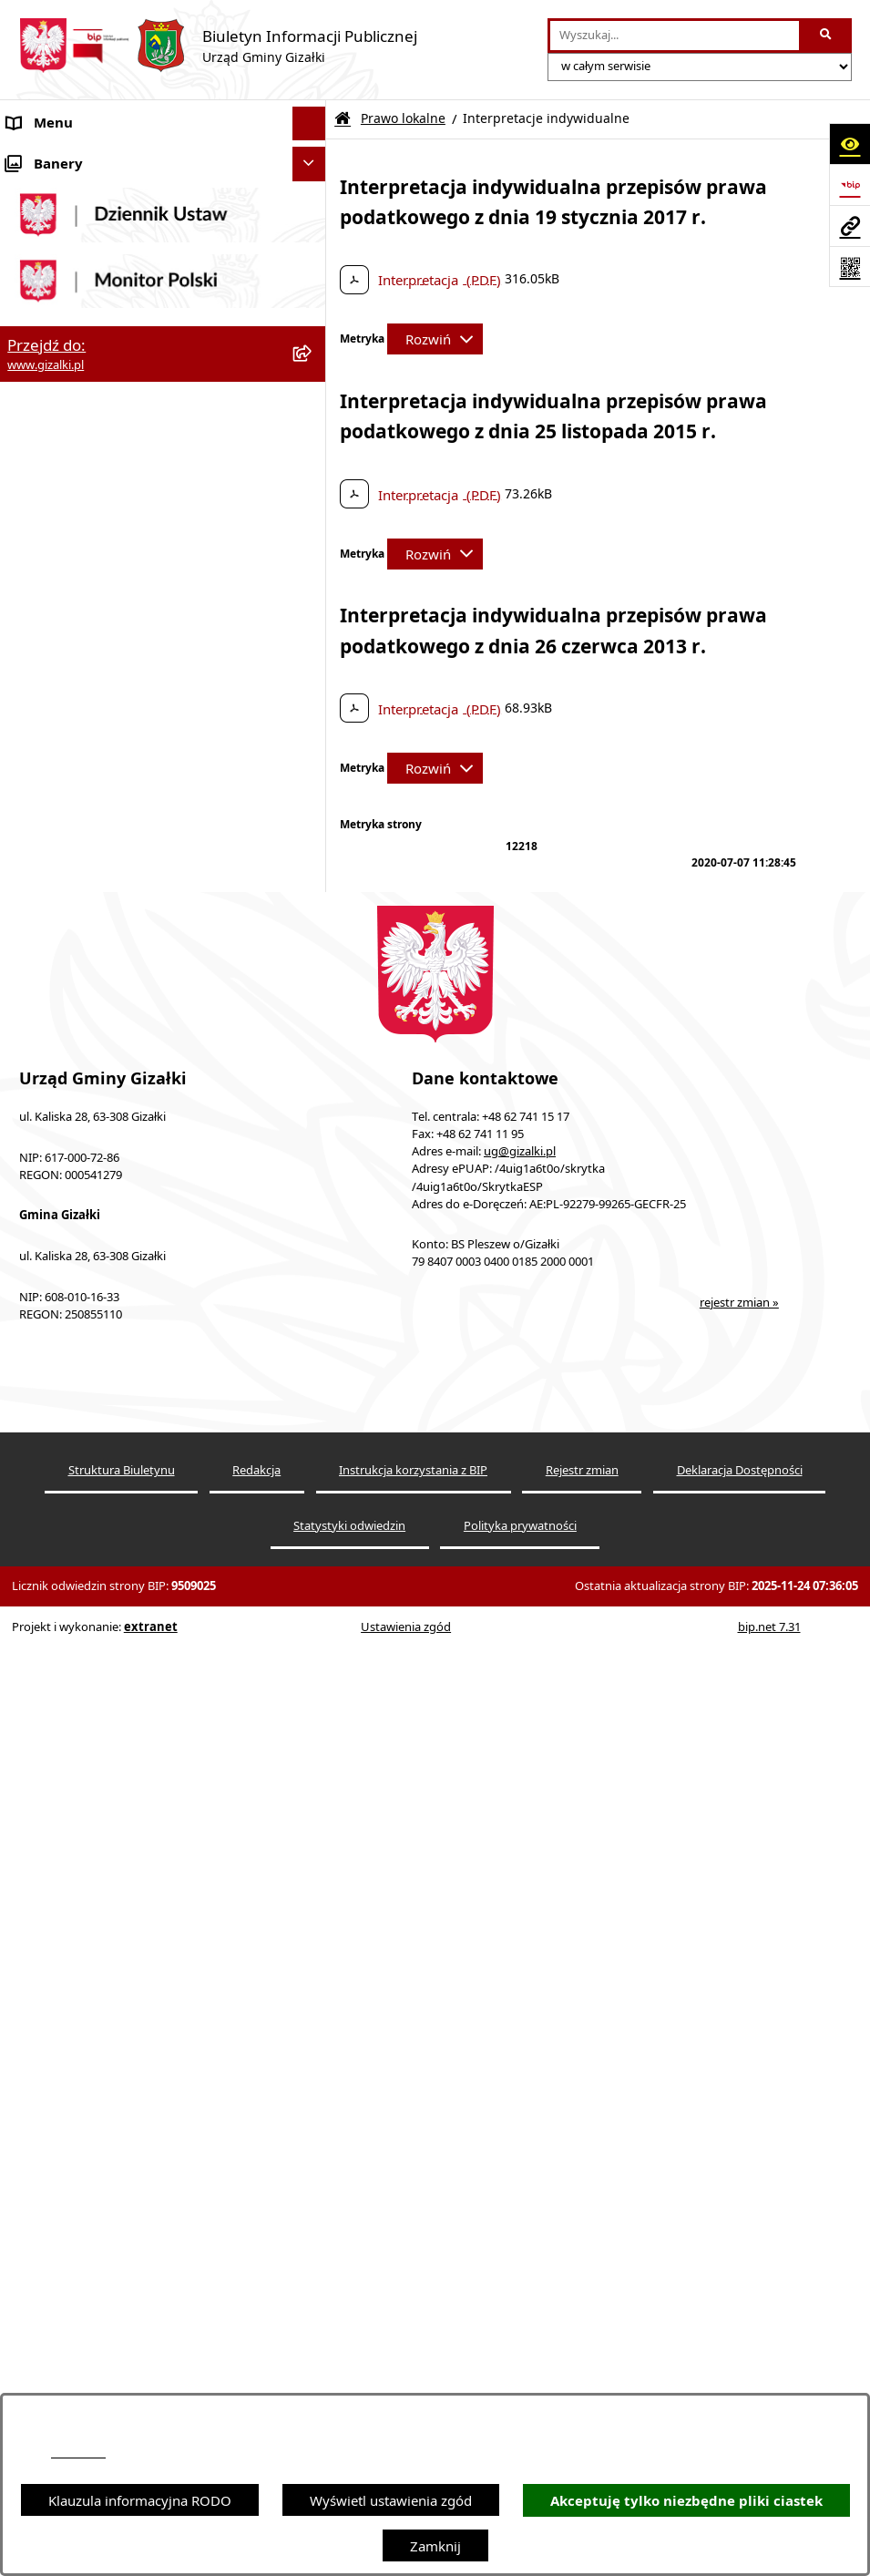  What do you see at coordinates (342, 119) in the screenshot?
I see `[Przejdź do: Strona główna Biuletynu Informacji Publicznej]` at bounding box center [342, 119].